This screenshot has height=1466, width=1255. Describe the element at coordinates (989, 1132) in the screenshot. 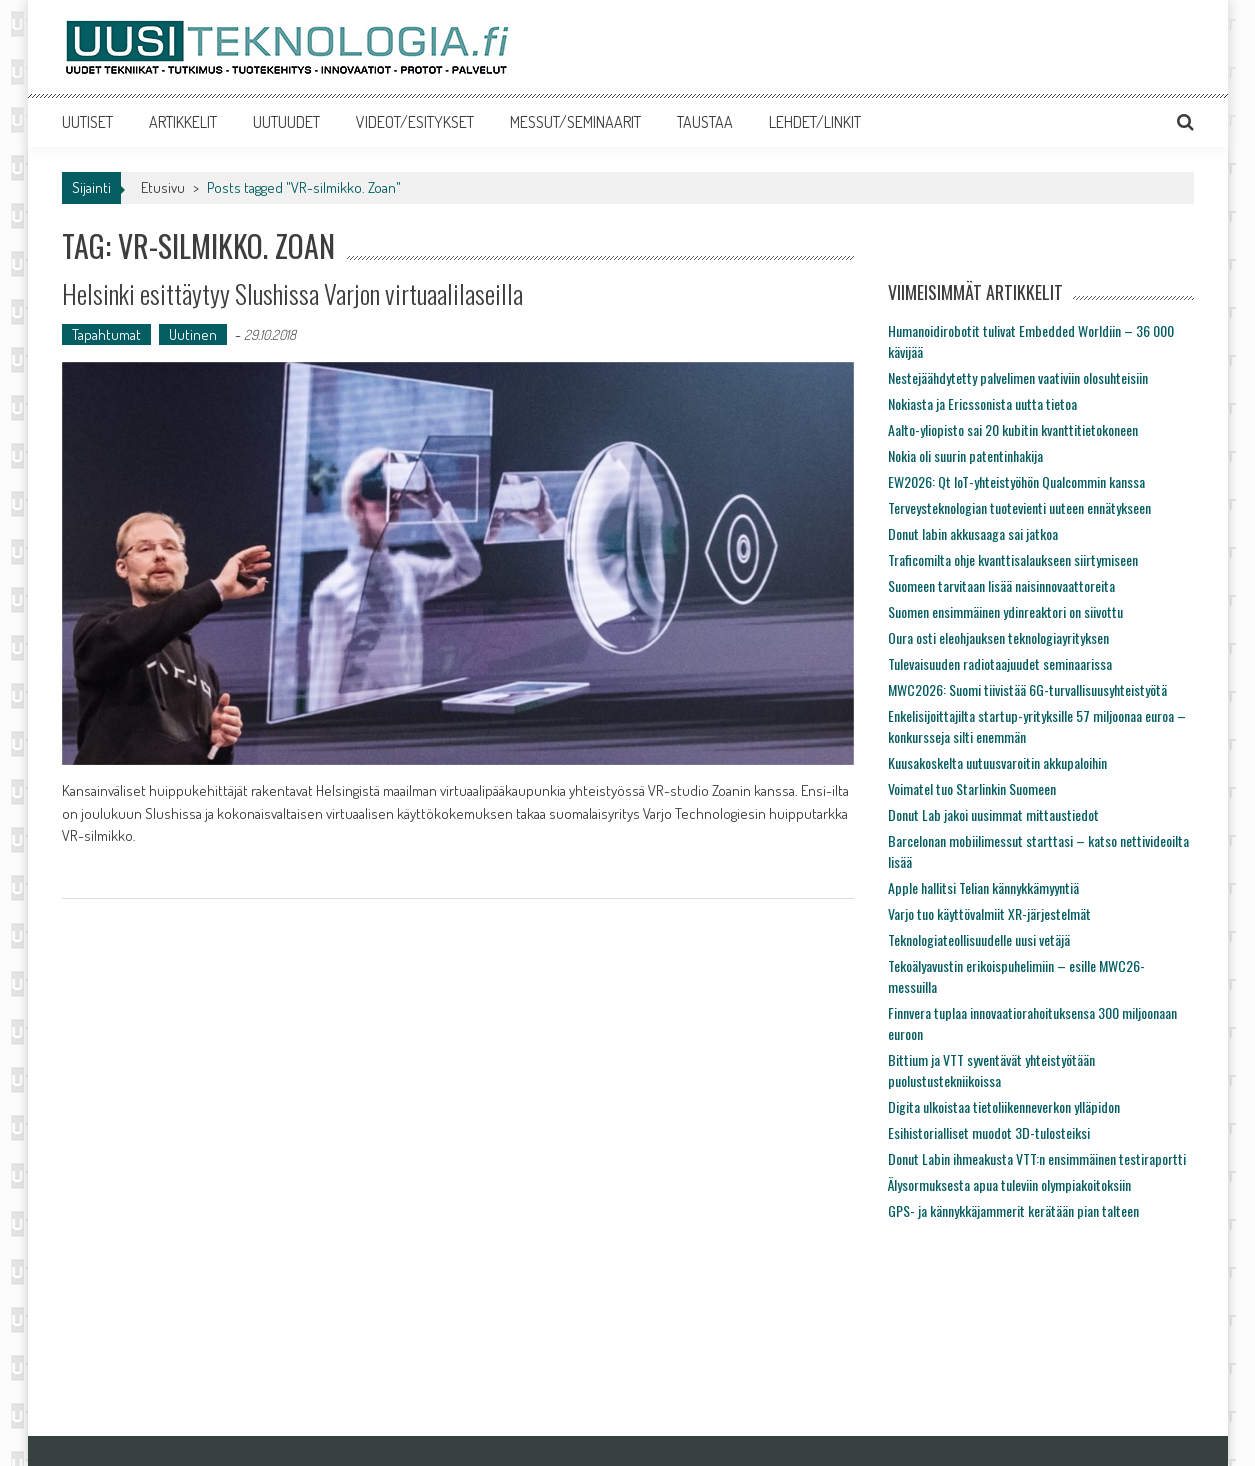

I see `Esihistorialliset muodot 3D-tulosteiksi` at that location.